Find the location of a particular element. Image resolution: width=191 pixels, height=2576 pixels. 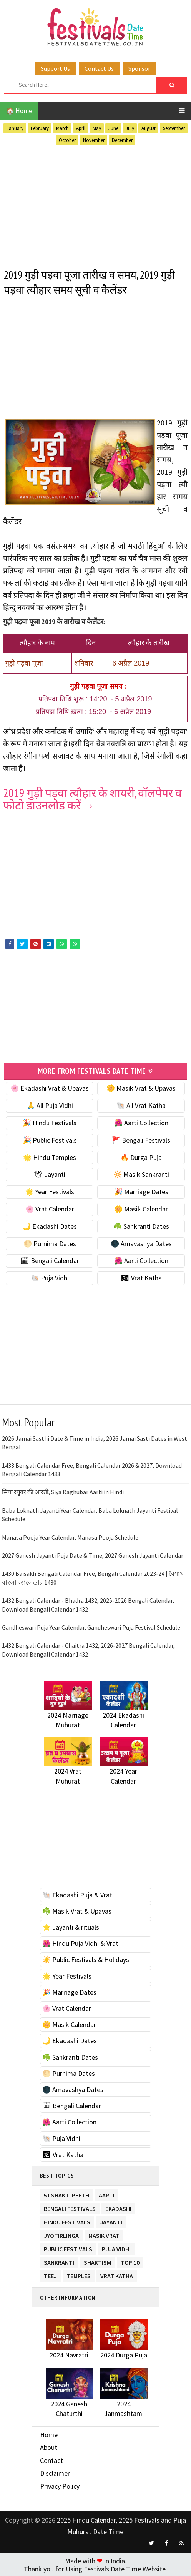

🌸 Ekadashi Vrat & Upavas is located at coordinates (49, 1087).